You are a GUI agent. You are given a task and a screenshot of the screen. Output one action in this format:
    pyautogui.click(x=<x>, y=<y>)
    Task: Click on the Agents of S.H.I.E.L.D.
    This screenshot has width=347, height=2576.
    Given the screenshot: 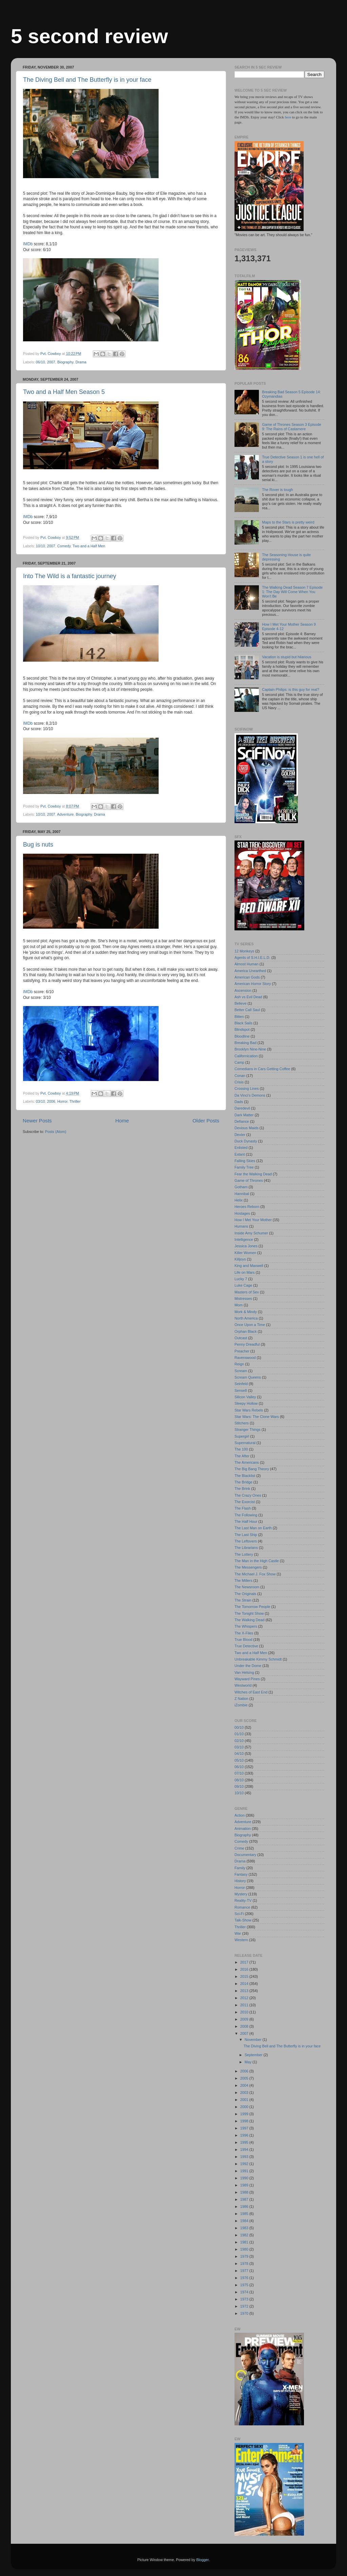 What is the action you would take?
    pyautogui.click(x=252, y=957)
    